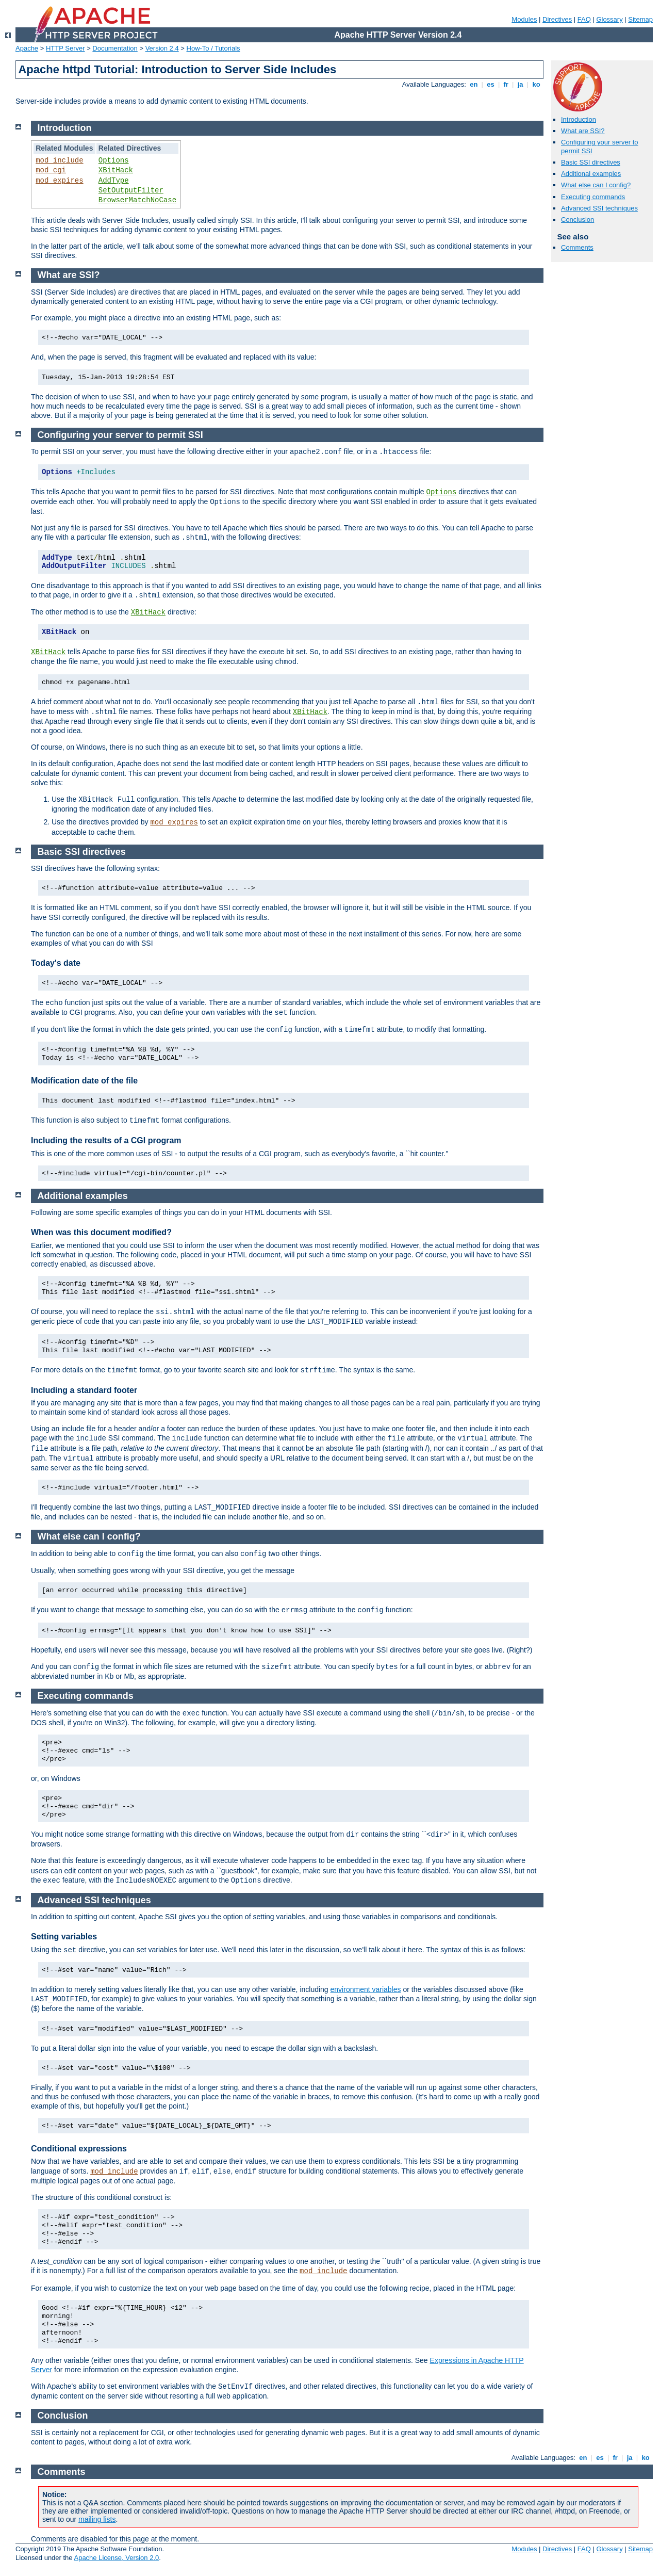 The height and width of the screenshot is (2576, 660). What do you see at coordinates (506, 84) in the screenshot?
I see `fr` at bounding box center [506, 84].